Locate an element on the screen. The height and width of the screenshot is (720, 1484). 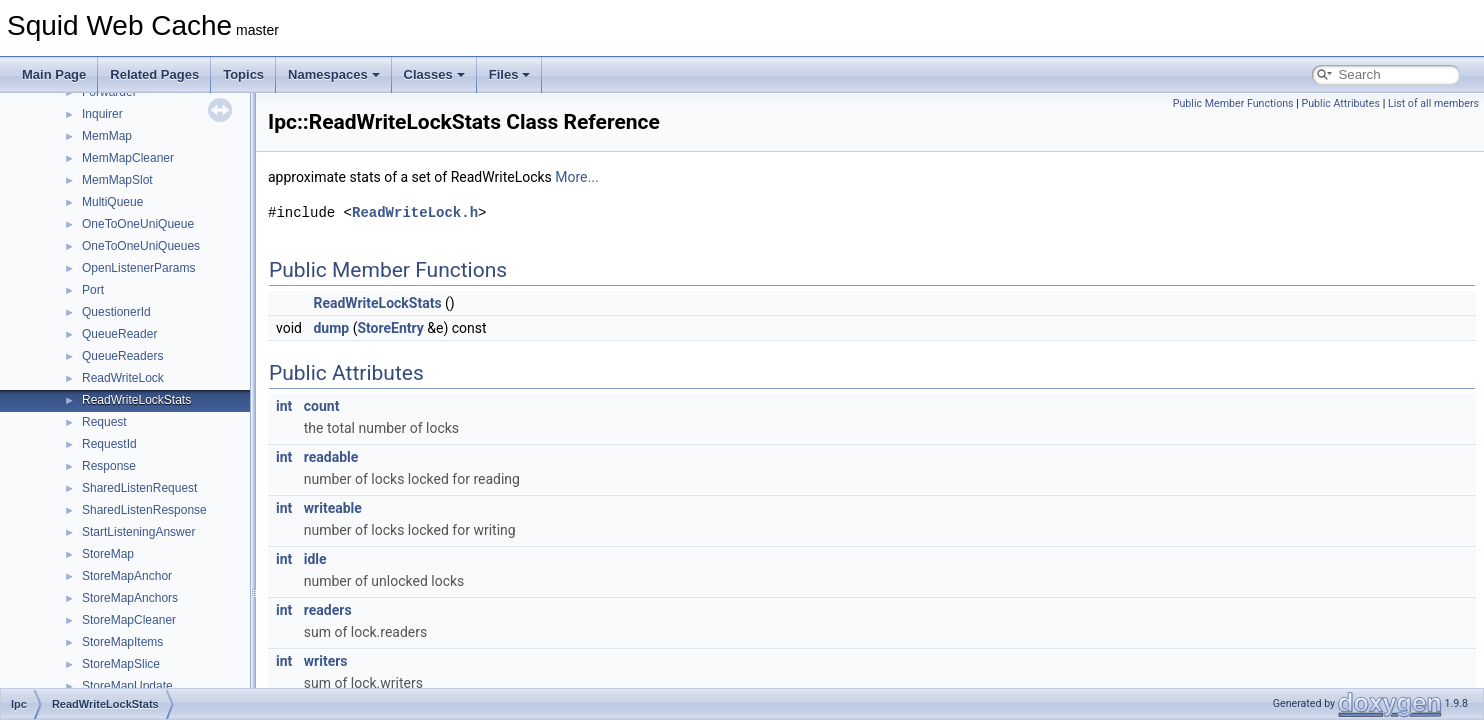
StoreMapCleaner is located at coordinates (129, 620).